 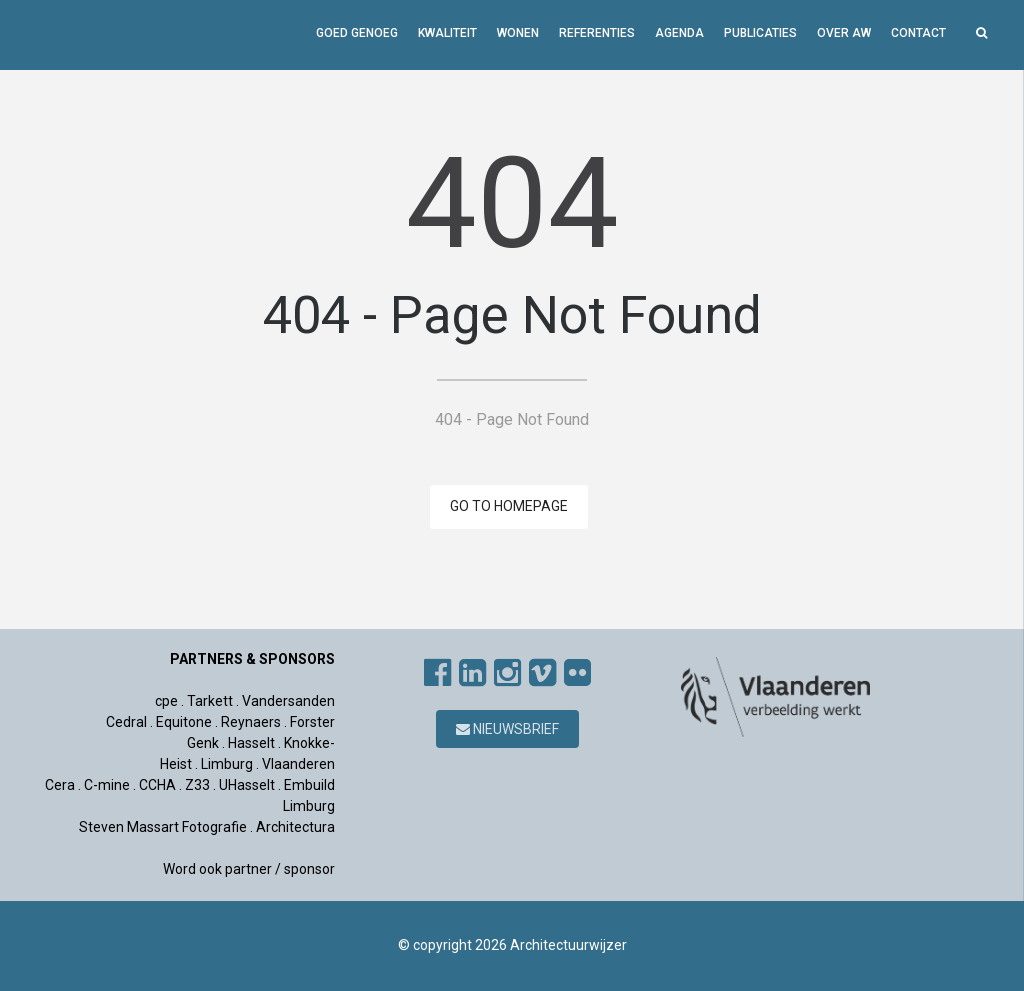 What do you see at coordinates (60, 785) in the screenshot?
I see `Cera` at bounding box center [60, 785].